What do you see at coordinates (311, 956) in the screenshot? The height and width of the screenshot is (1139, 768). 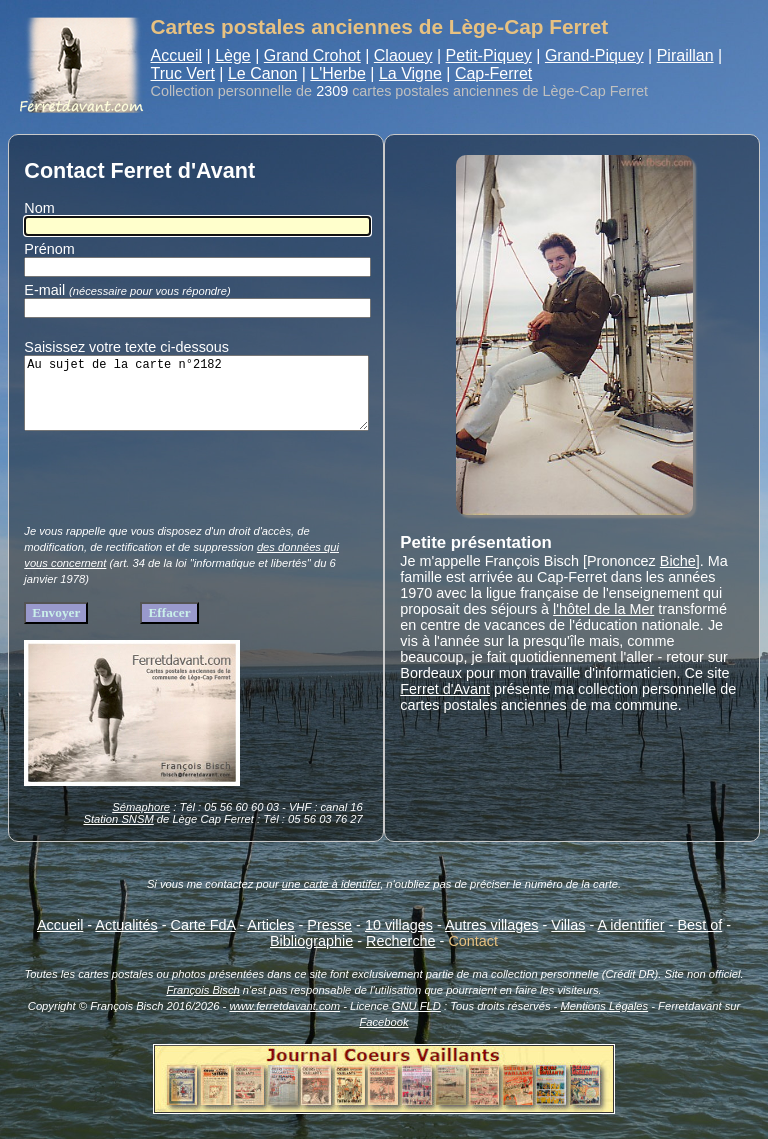 I see `Bibliographie` at bounding box center [311, 956].